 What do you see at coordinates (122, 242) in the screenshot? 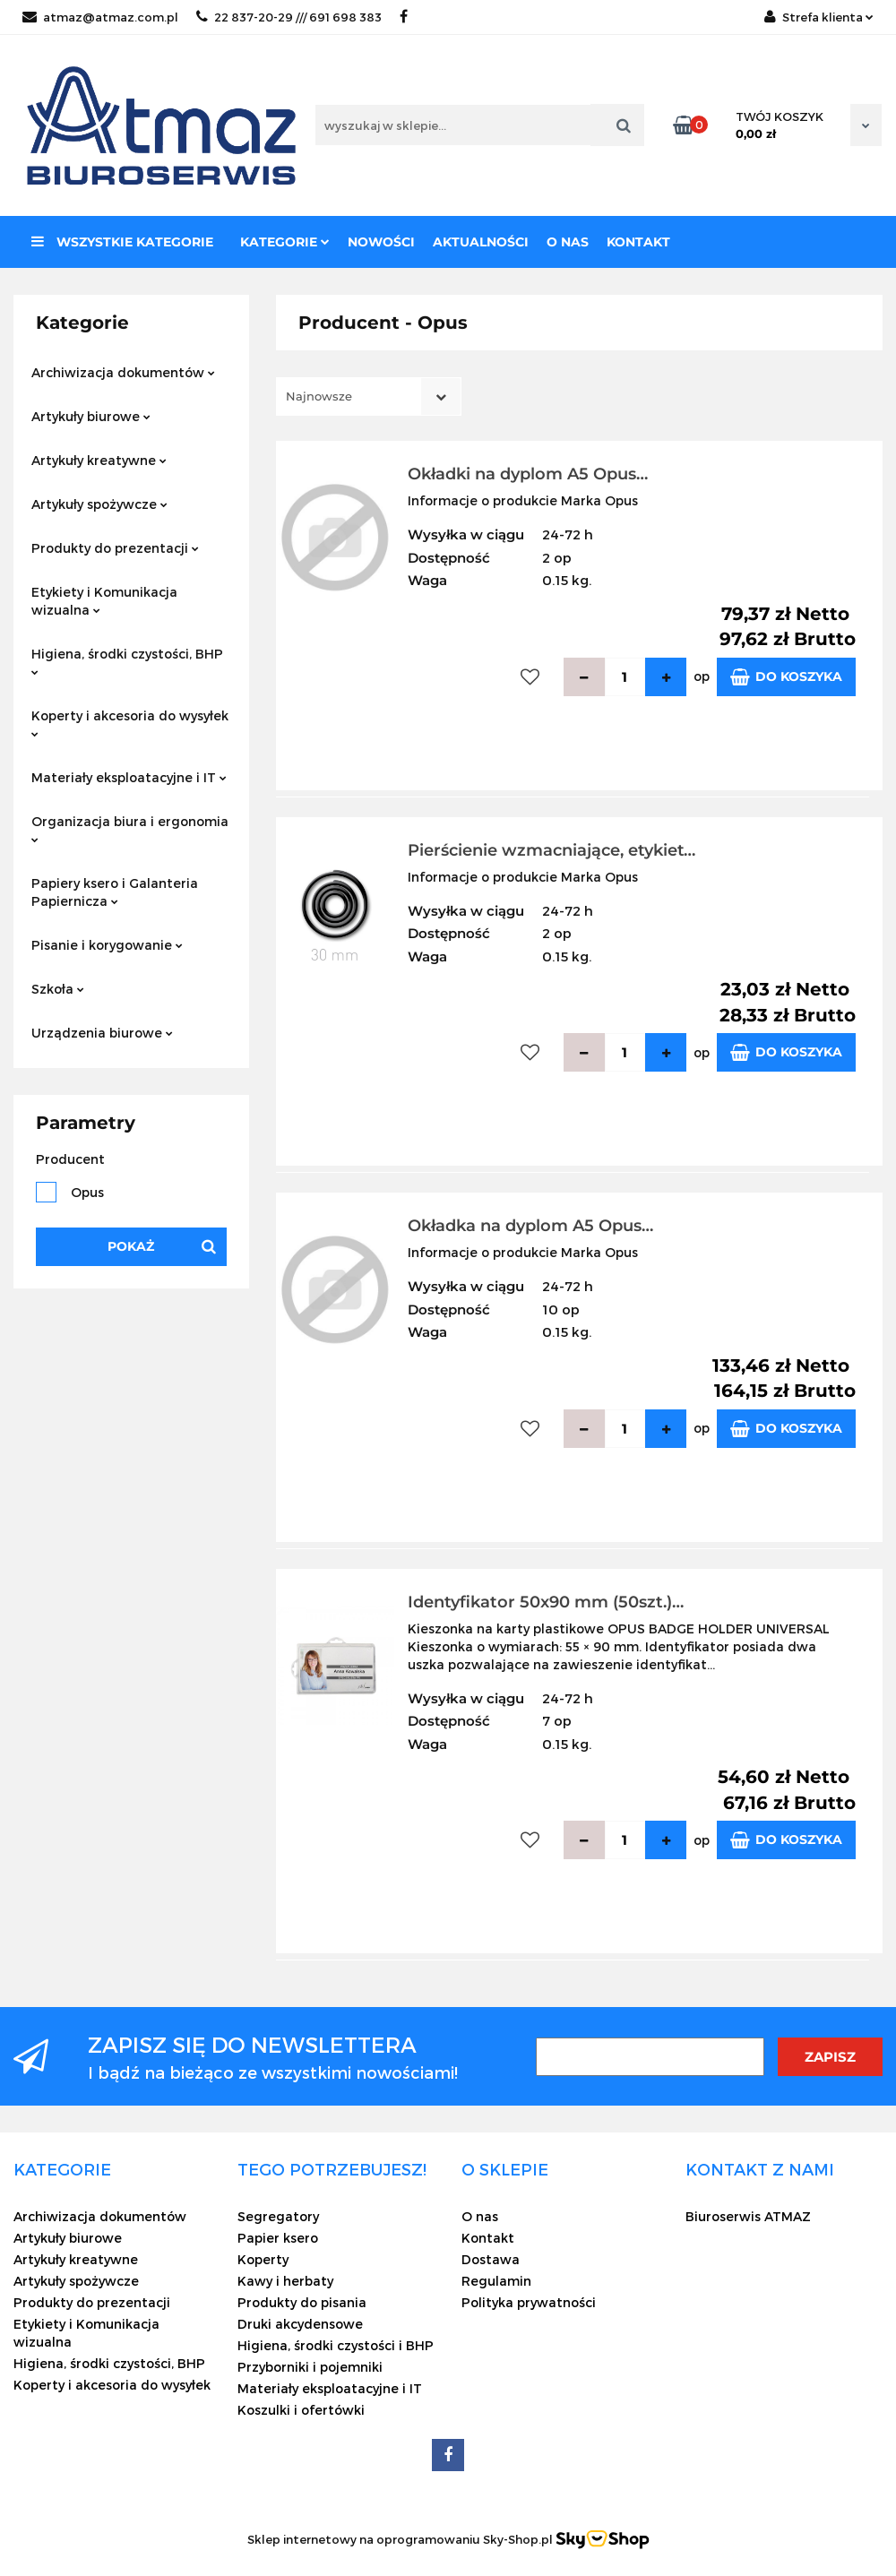
I see `Wszystkie kategorie` at bounding box center [122, 242].